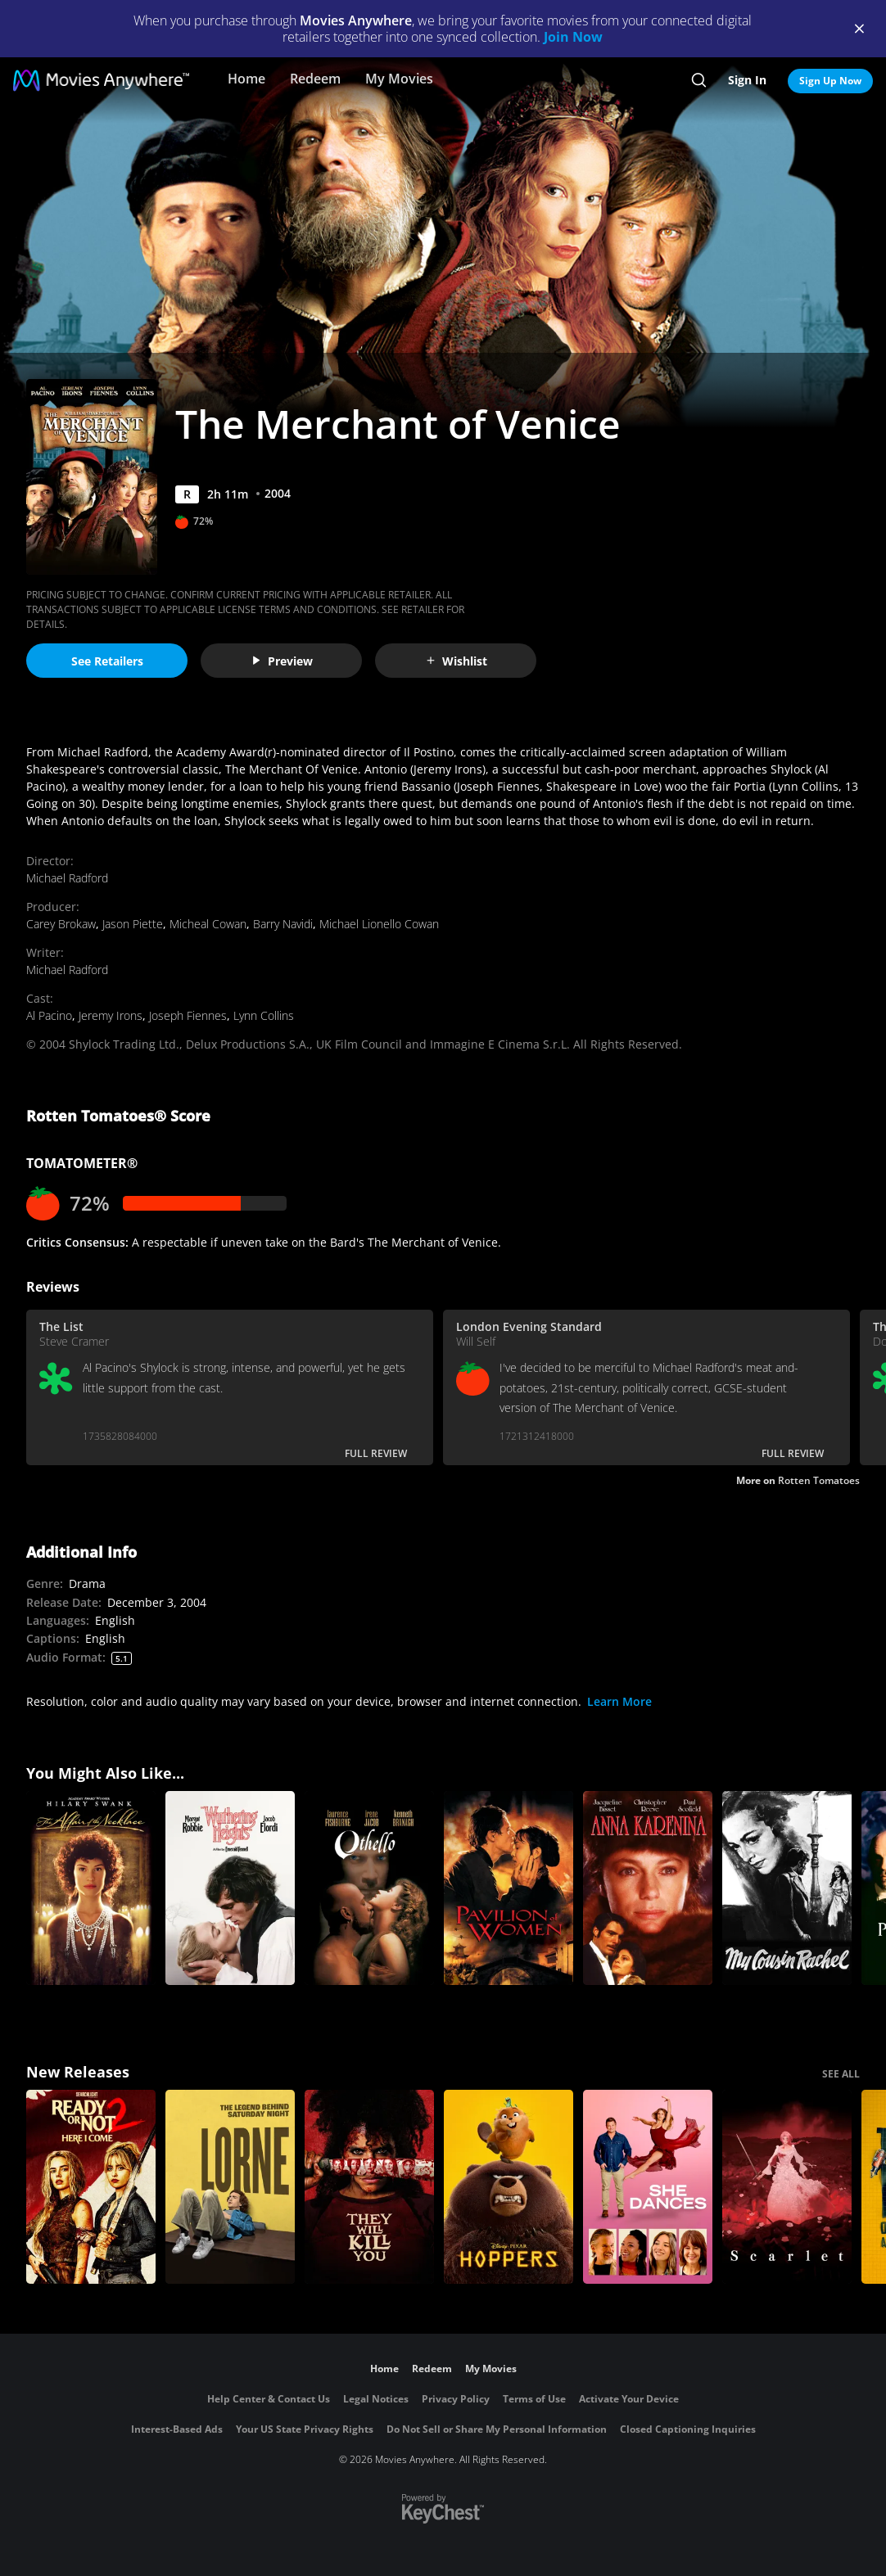  What do you see at coordinates (369, 1888) in the screenshot?
I see `[Othello]` at bounding box center [369, 1888].